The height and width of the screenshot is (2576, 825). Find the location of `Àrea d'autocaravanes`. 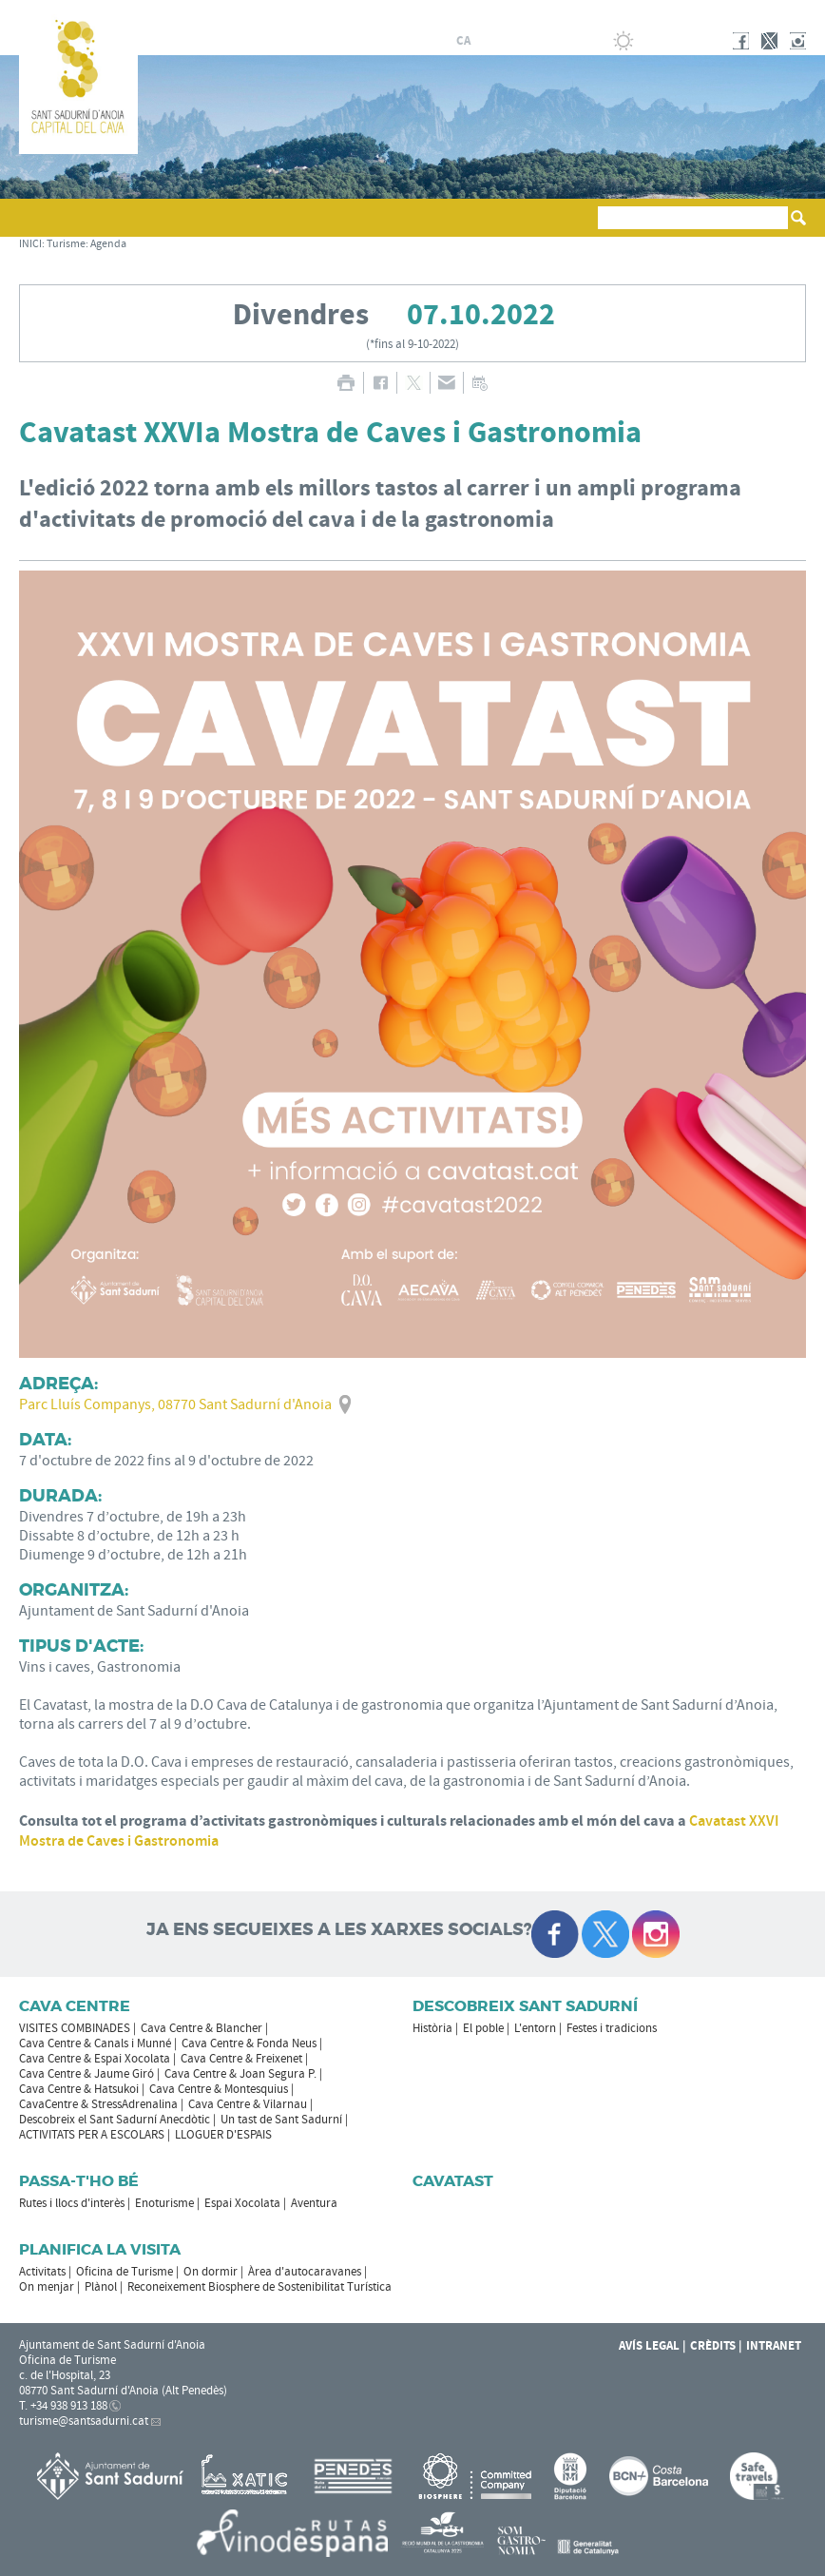

Àrea d'autocaravanes is located at coordinates (304, 2271).